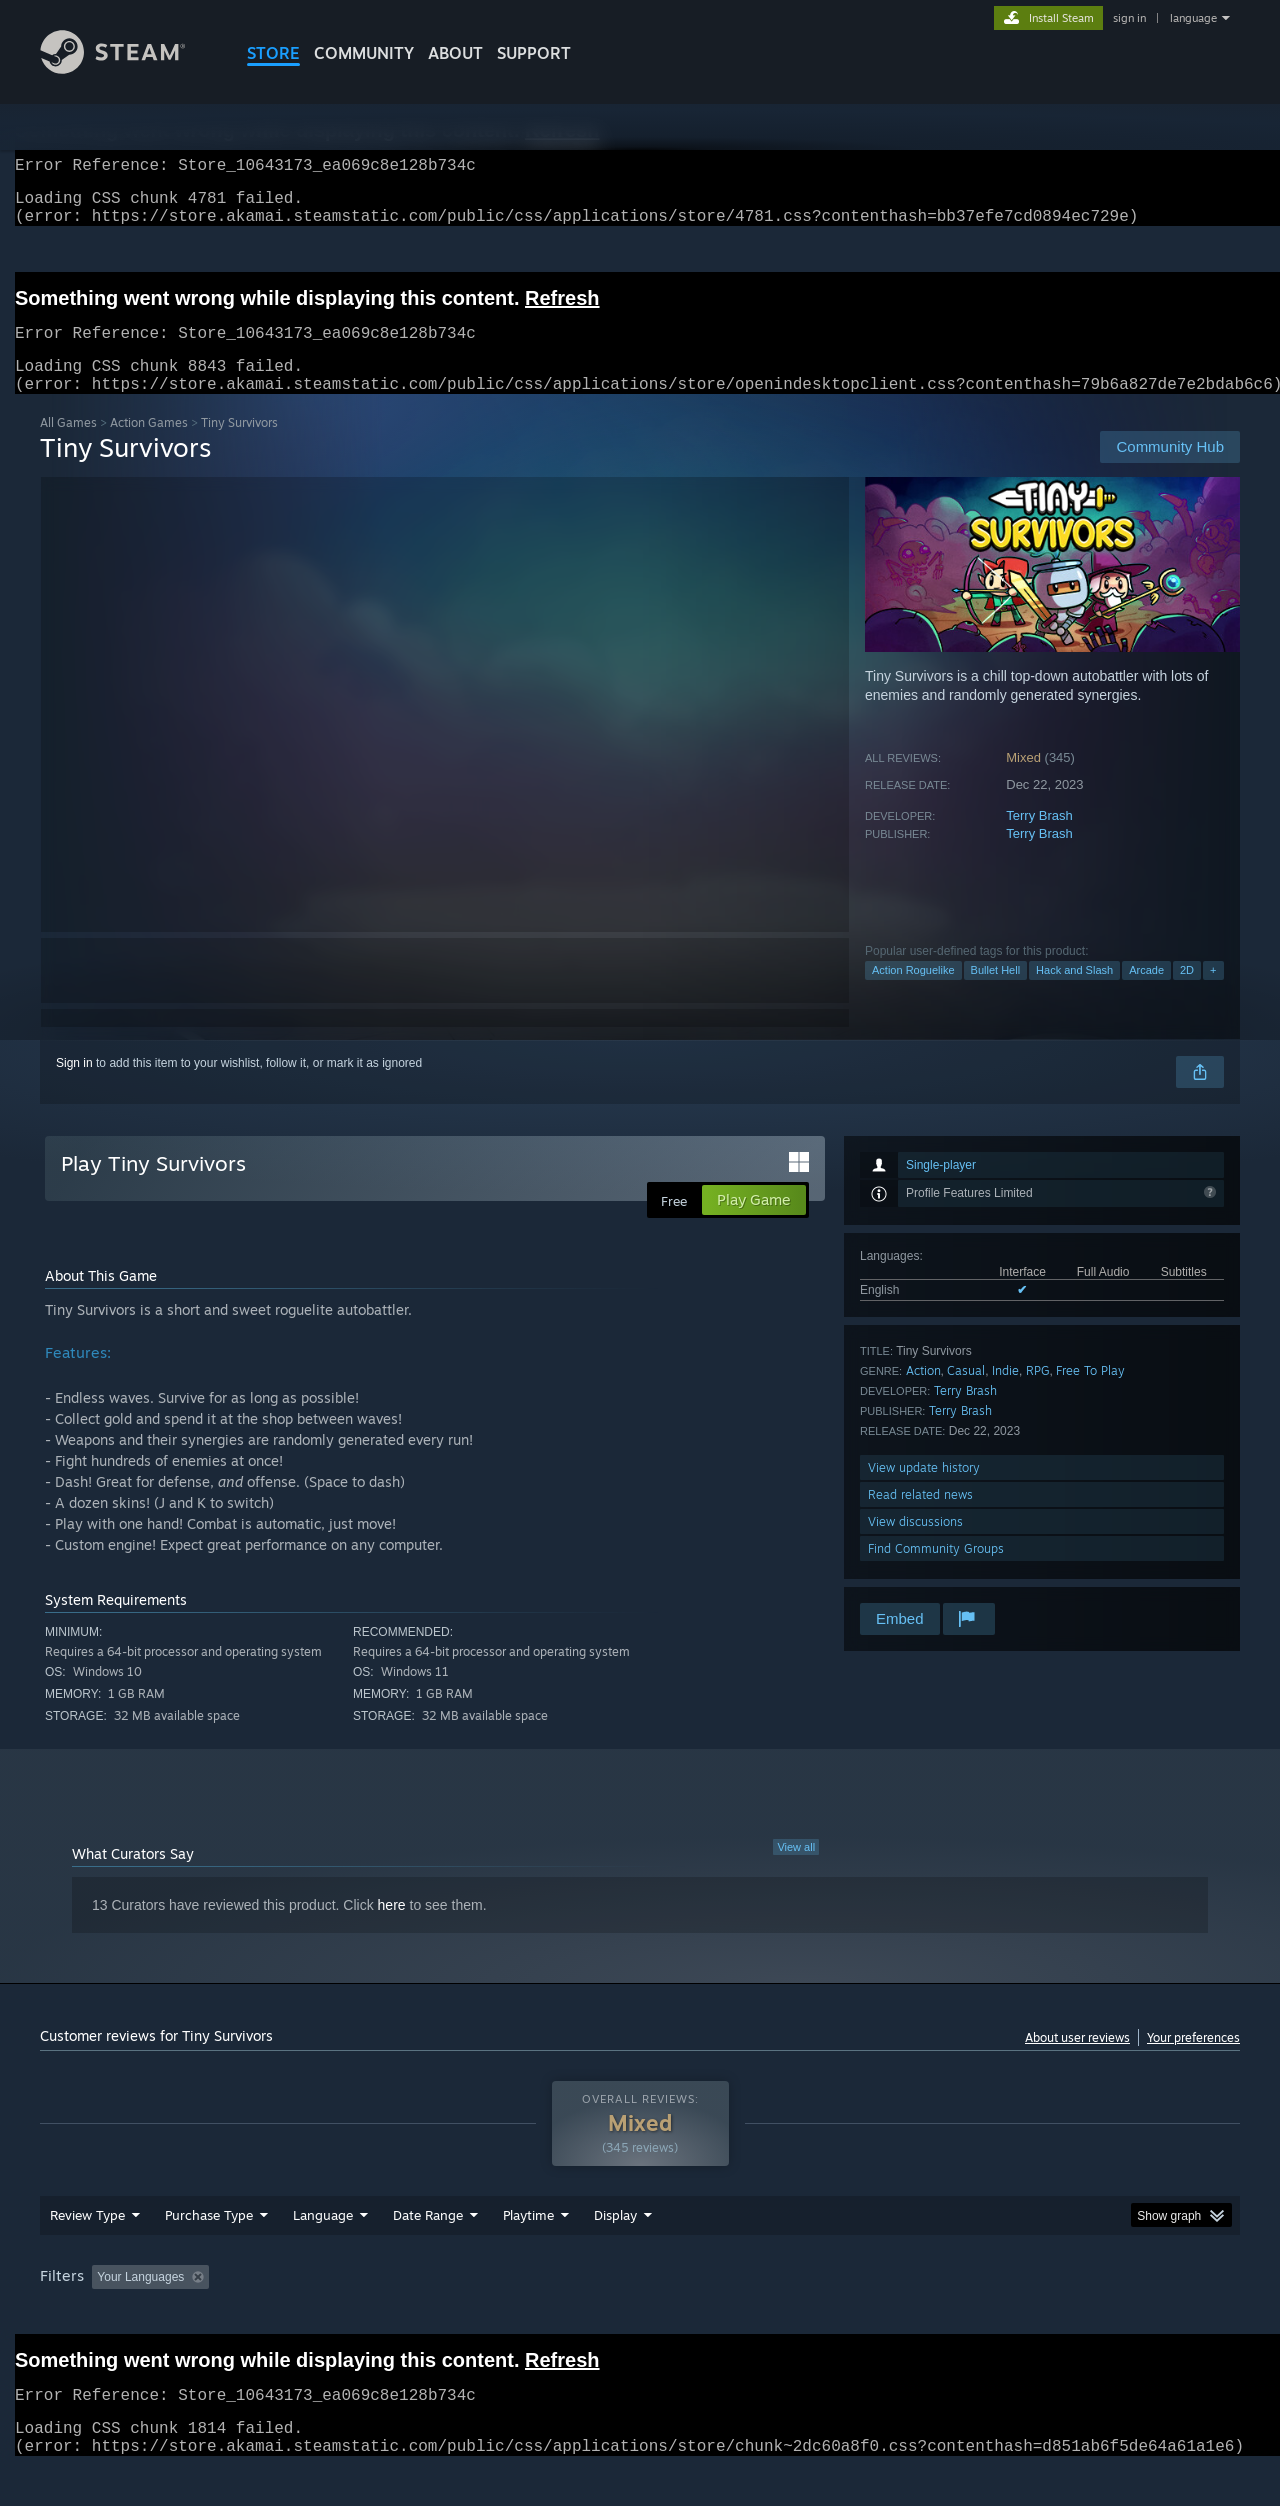  Describe the element at coordinates (1074, 994) in the screenshot. I see `Hack and Slash` at that location.